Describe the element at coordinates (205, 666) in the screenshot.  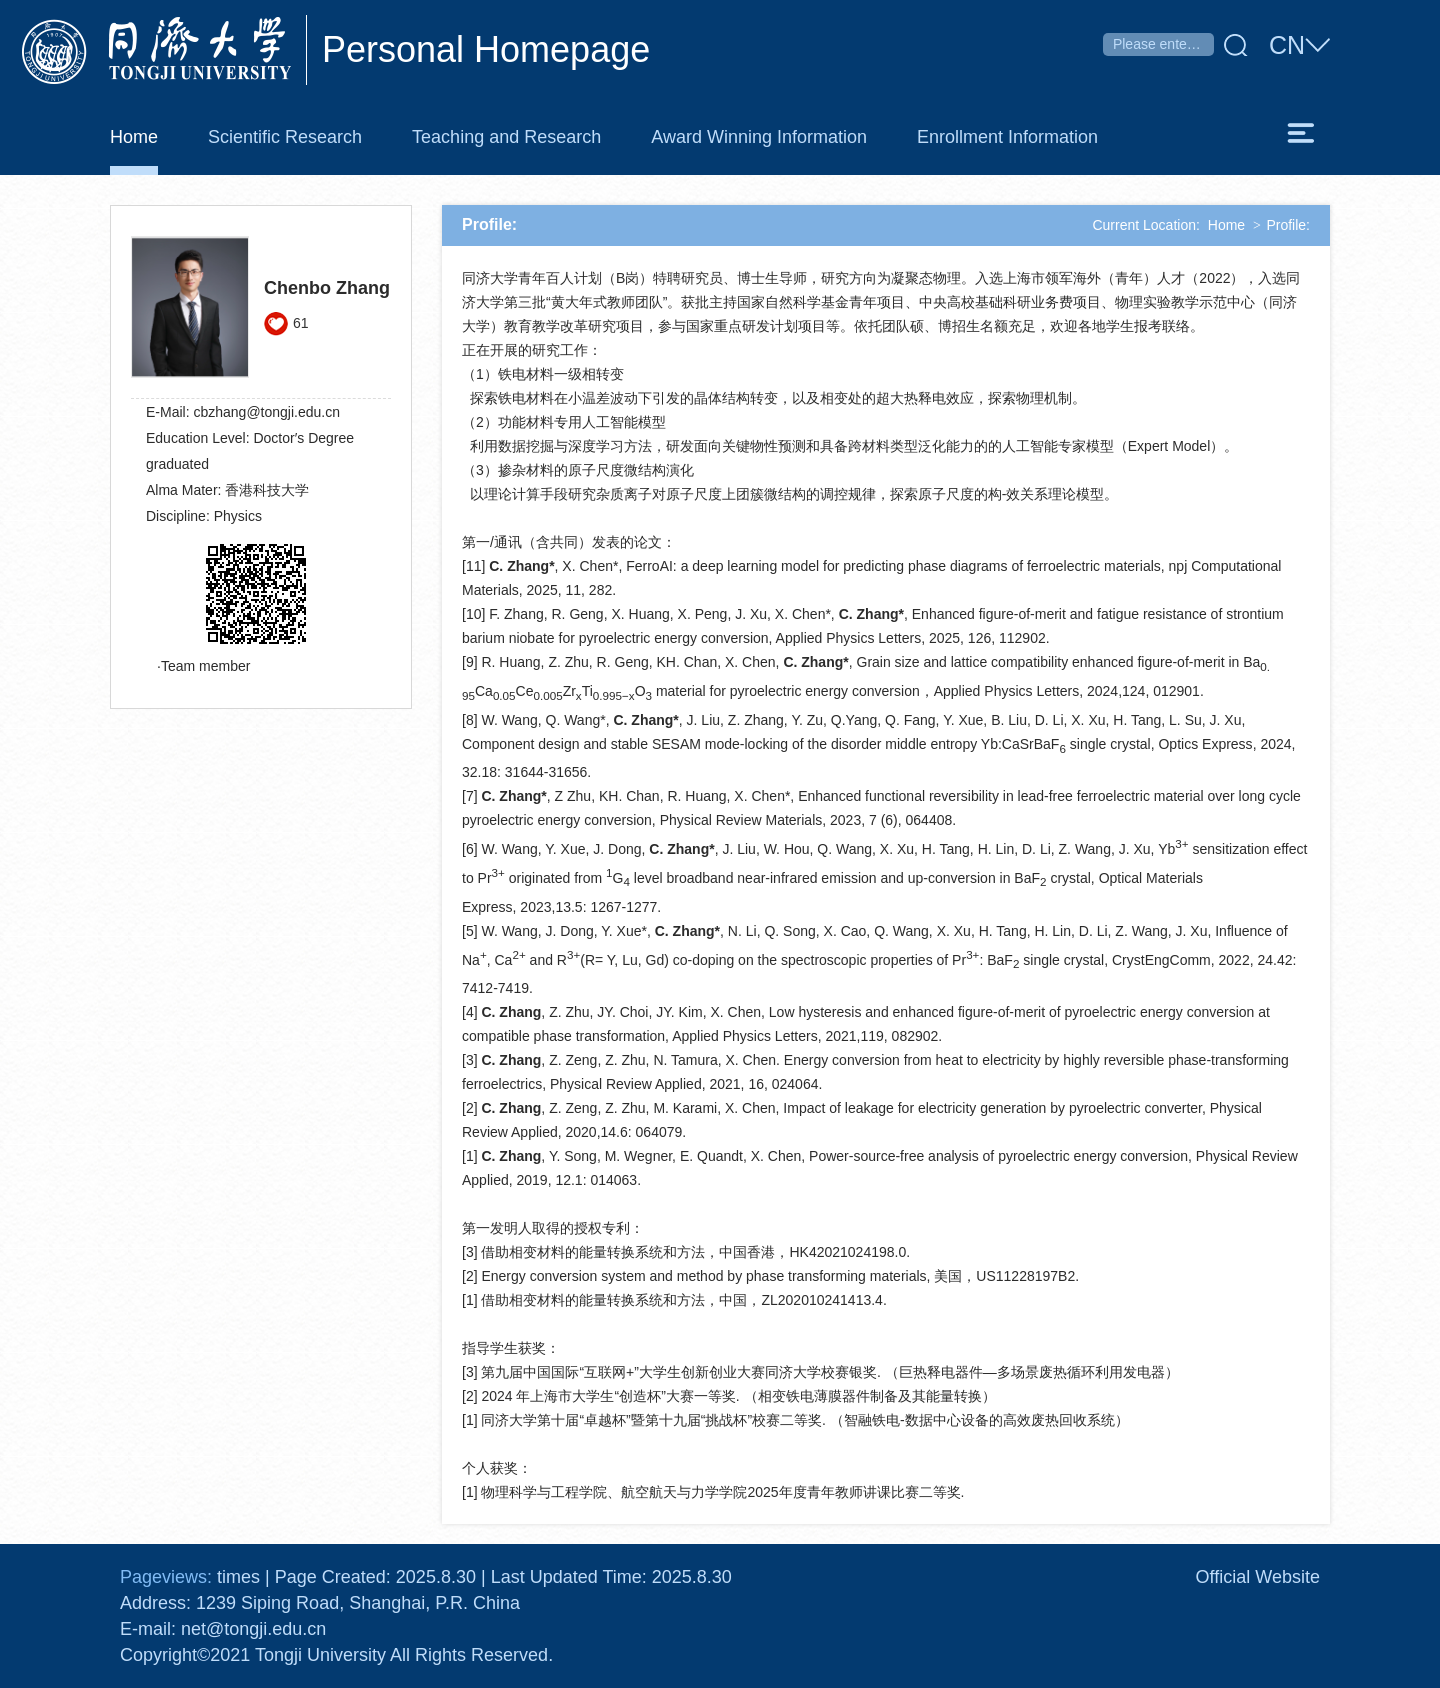
I see `Team member` at that location.